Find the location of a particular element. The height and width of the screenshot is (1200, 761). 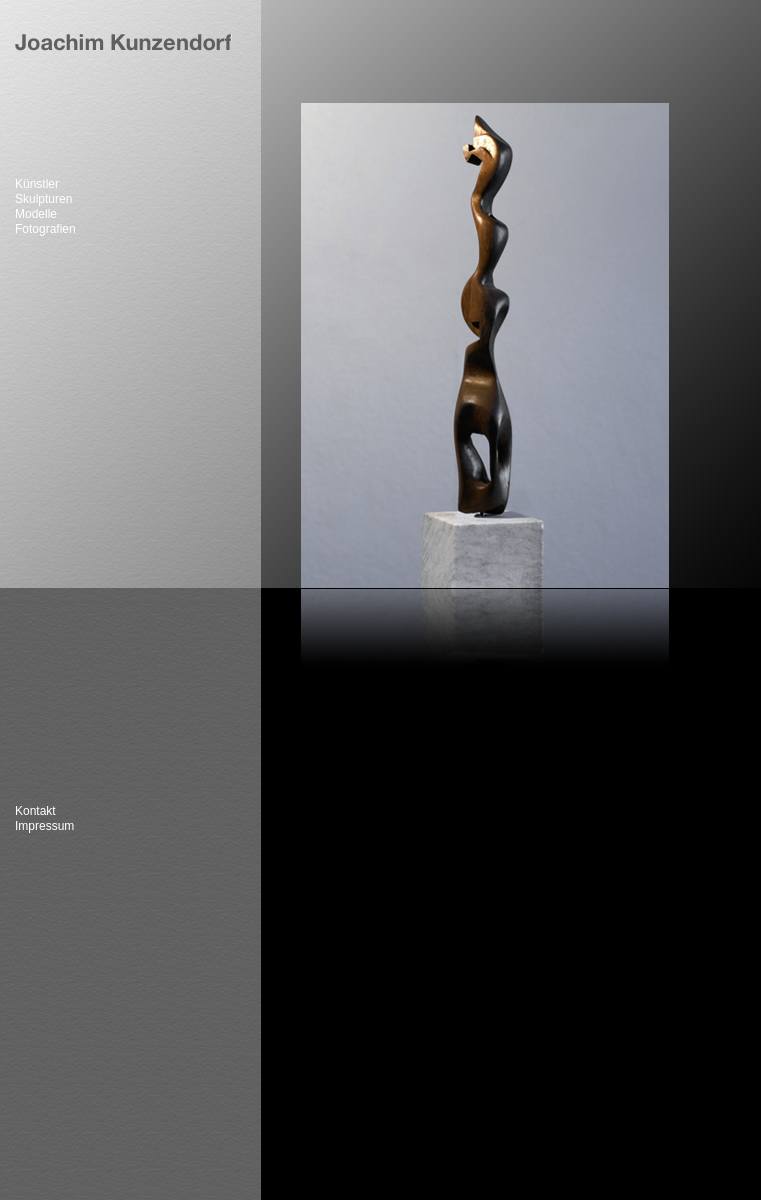

Künstler is located at coordinates (37, 184).